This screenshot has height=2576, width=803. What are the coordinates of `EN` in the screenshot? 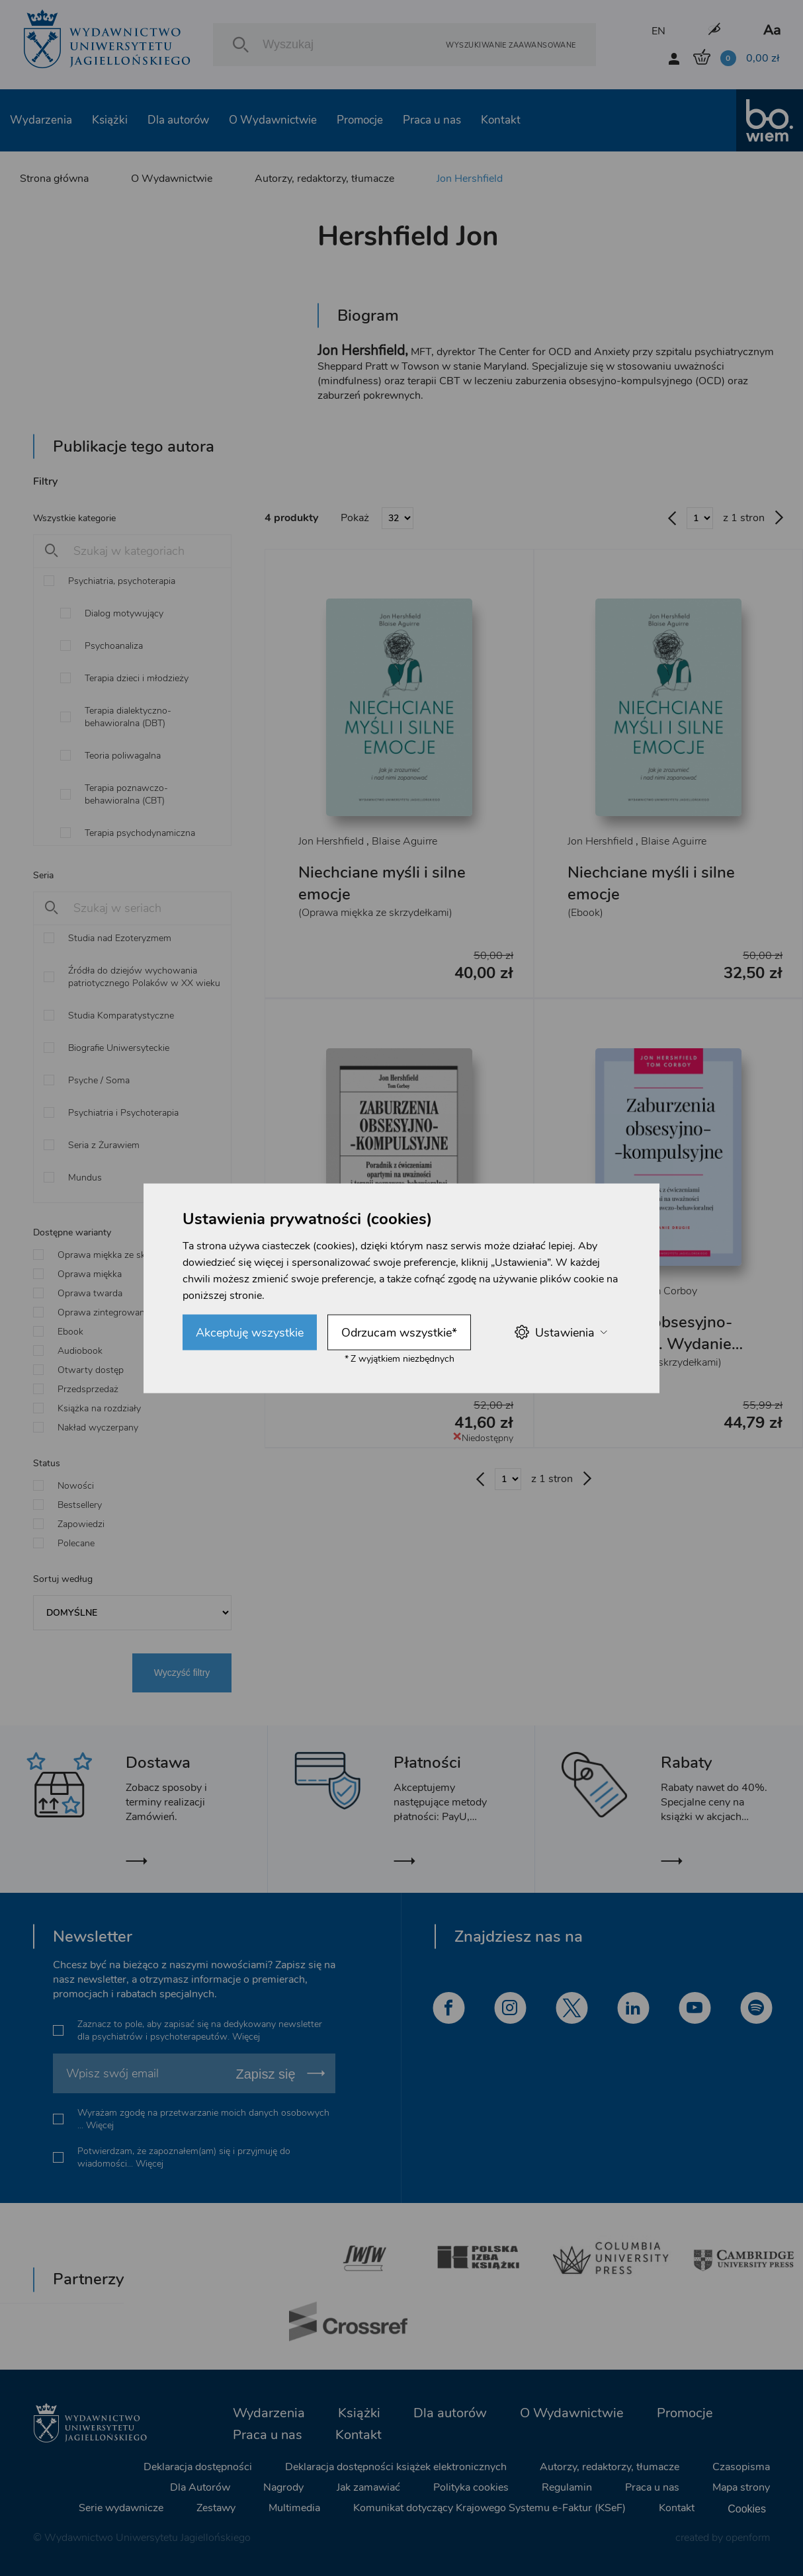 It's located at (658, 31).